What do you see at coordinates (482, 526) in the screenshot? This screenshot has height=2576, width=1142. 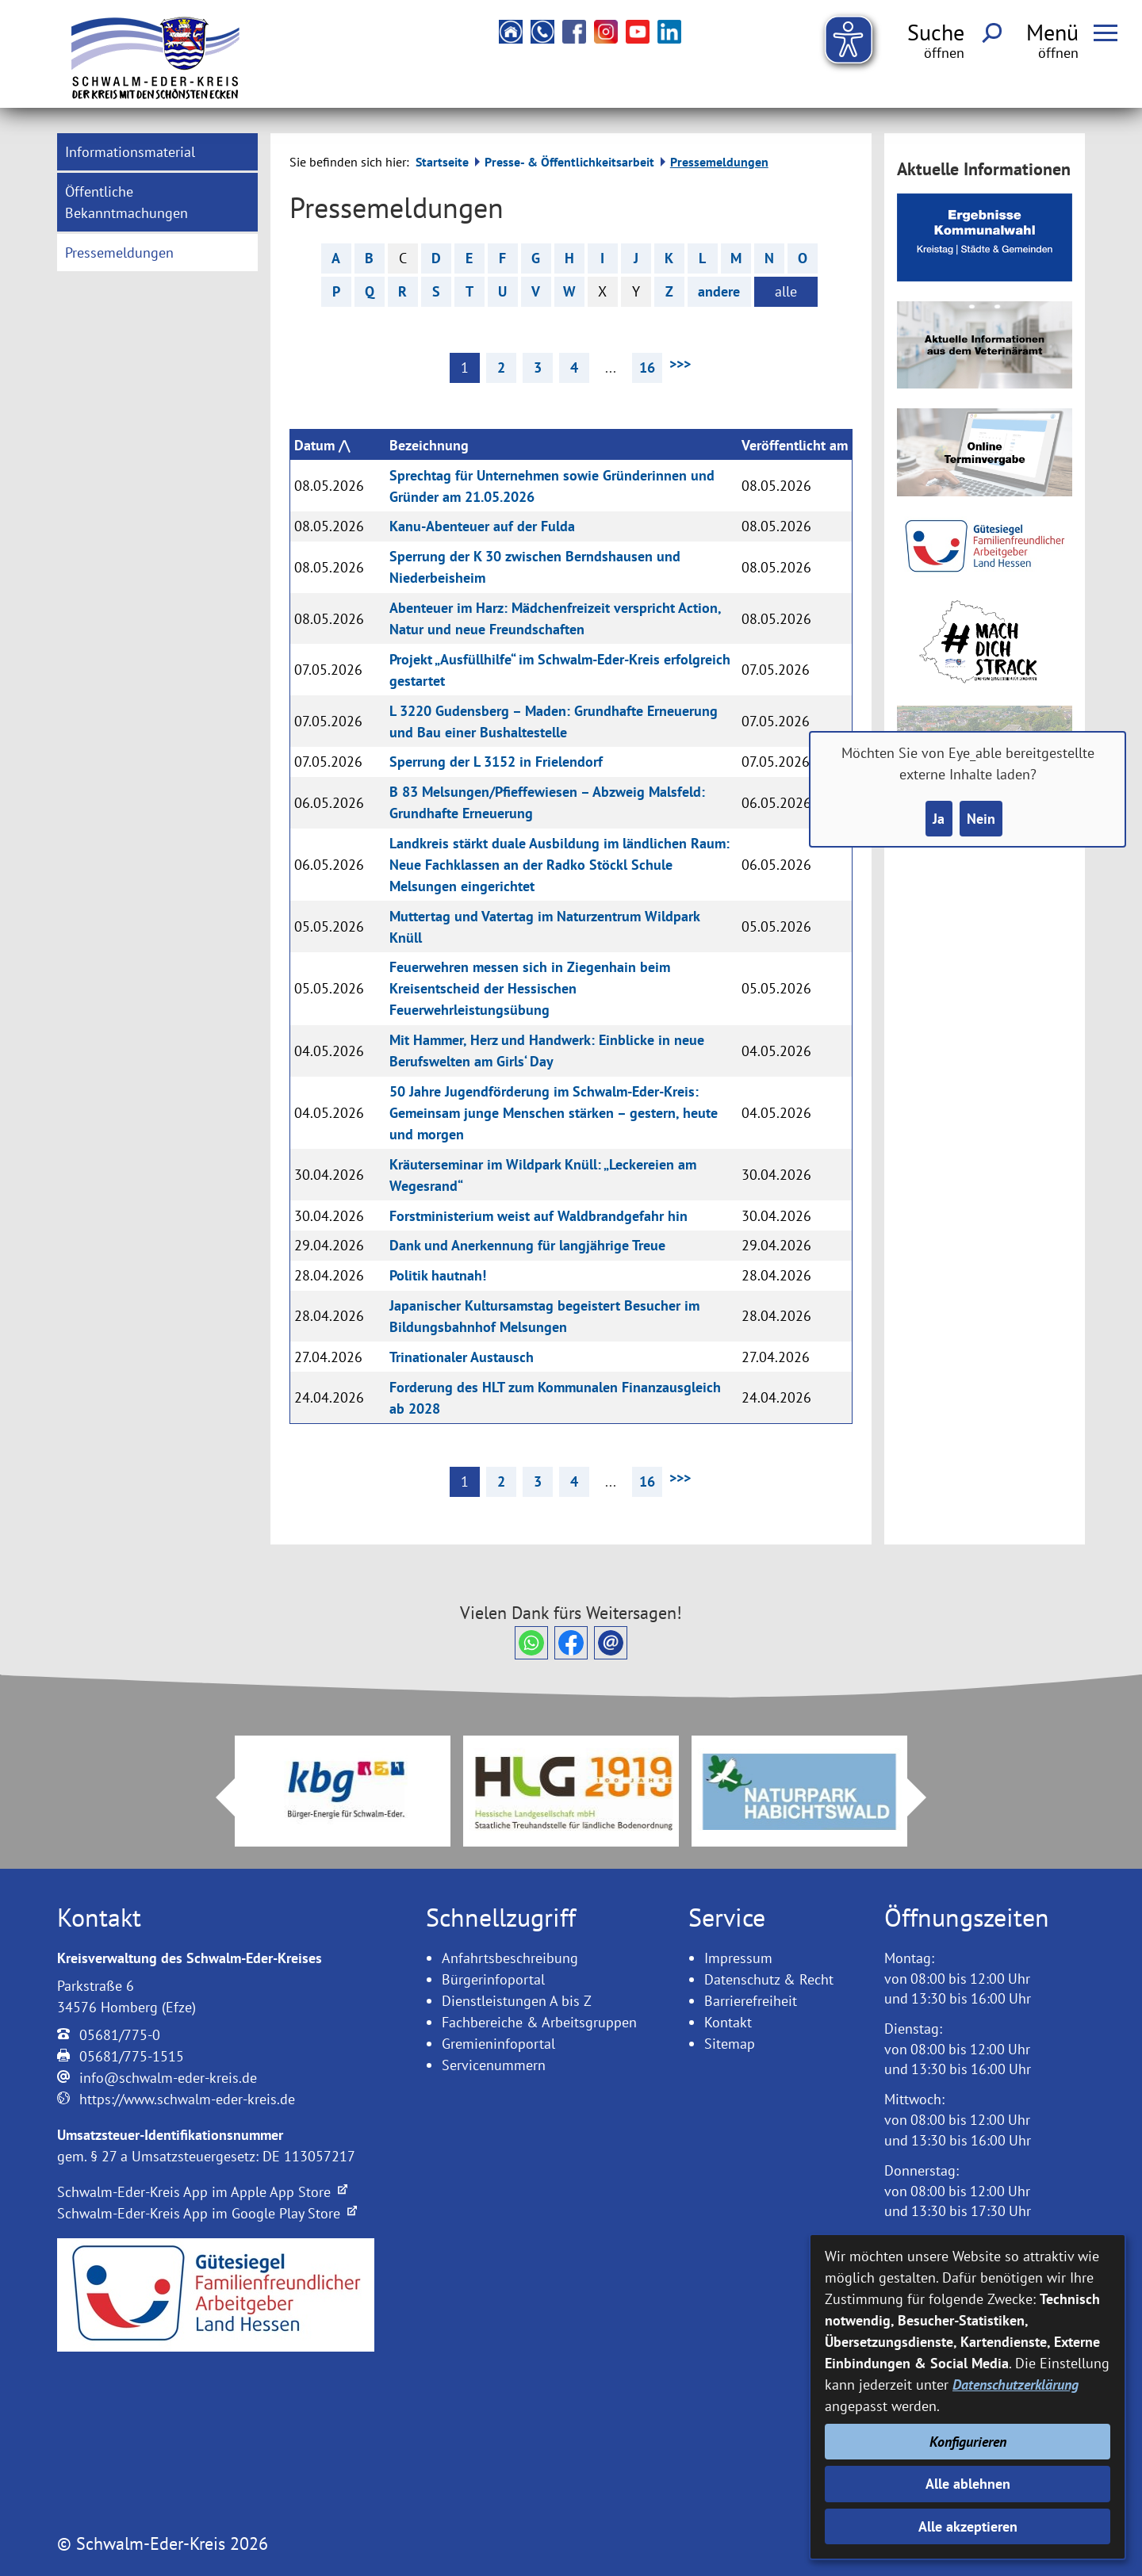 I see `Kanu-Abenteuer auf der Fulda` at bounding box center [482, 526].